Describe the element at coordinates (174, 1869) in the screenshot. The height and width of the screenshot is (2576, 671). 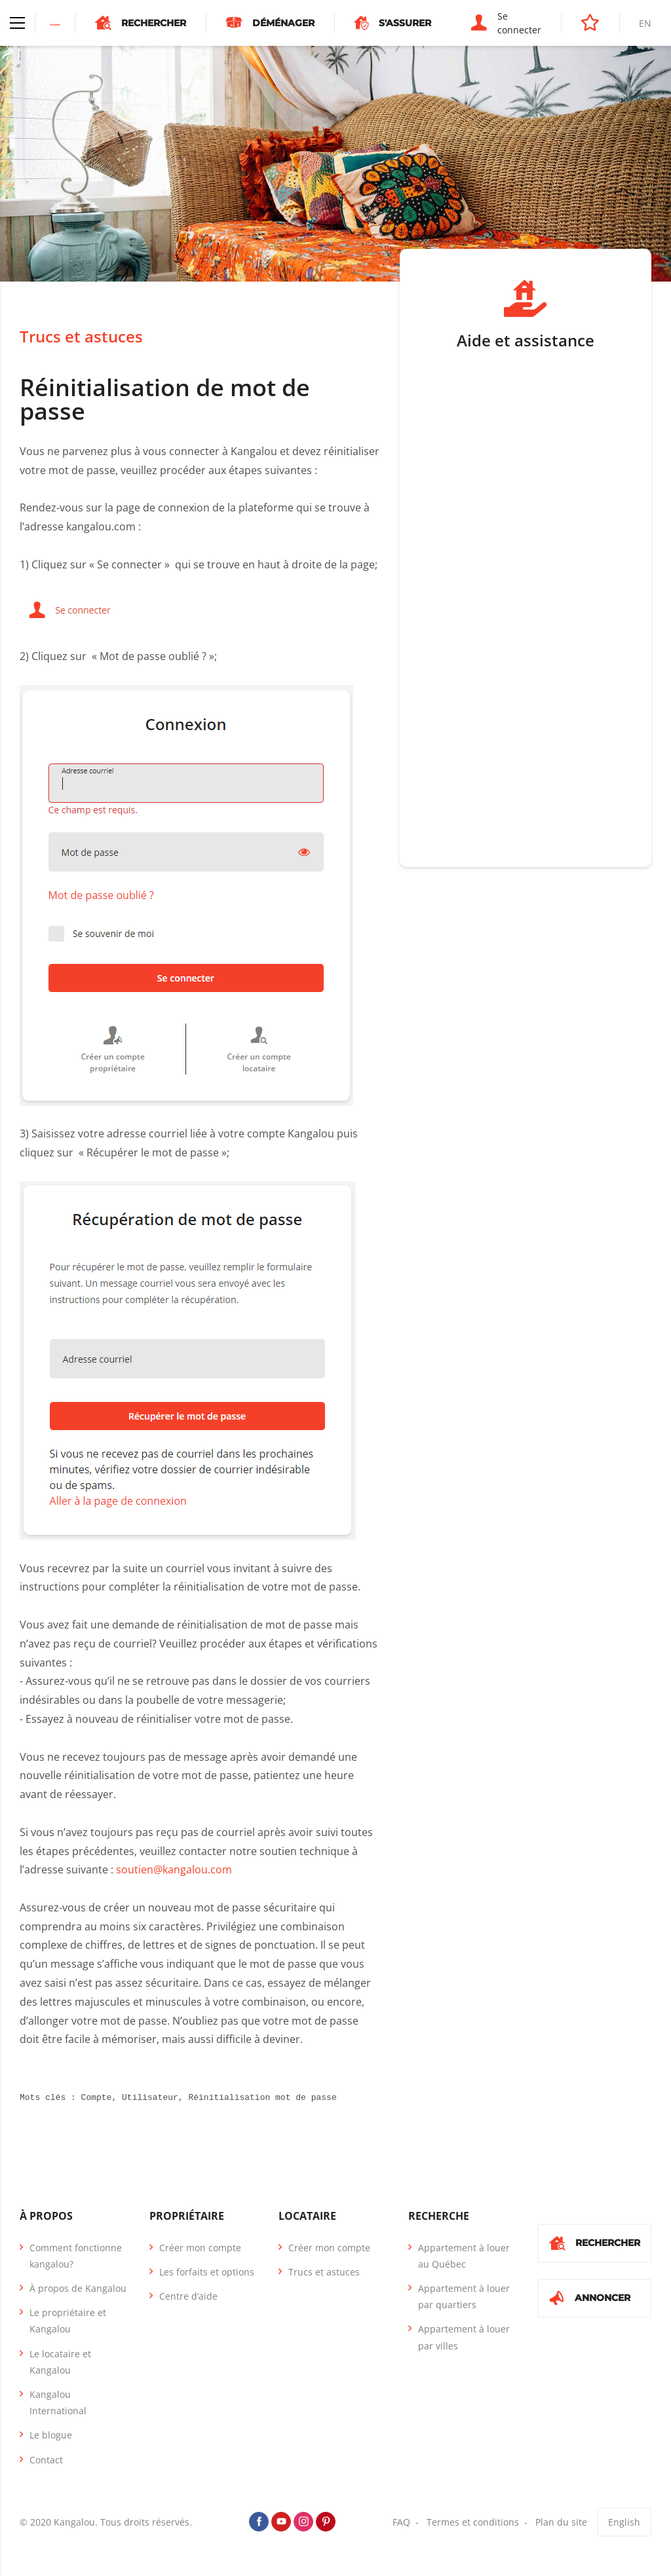
I see `soutien@kangalou.com` at that location.